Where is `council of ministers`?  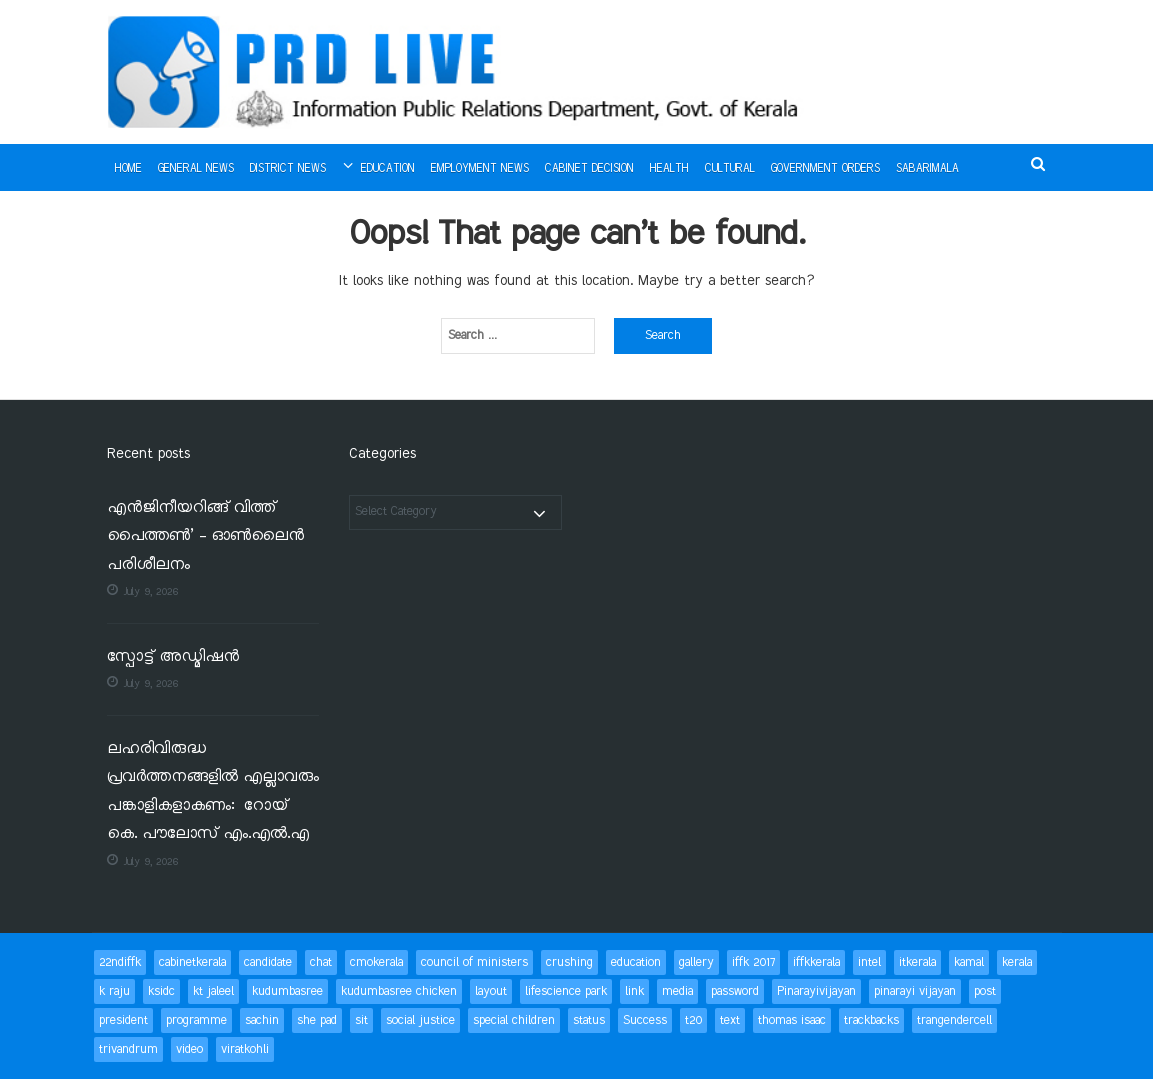
council of ministers is located at coordinates (474, 962).